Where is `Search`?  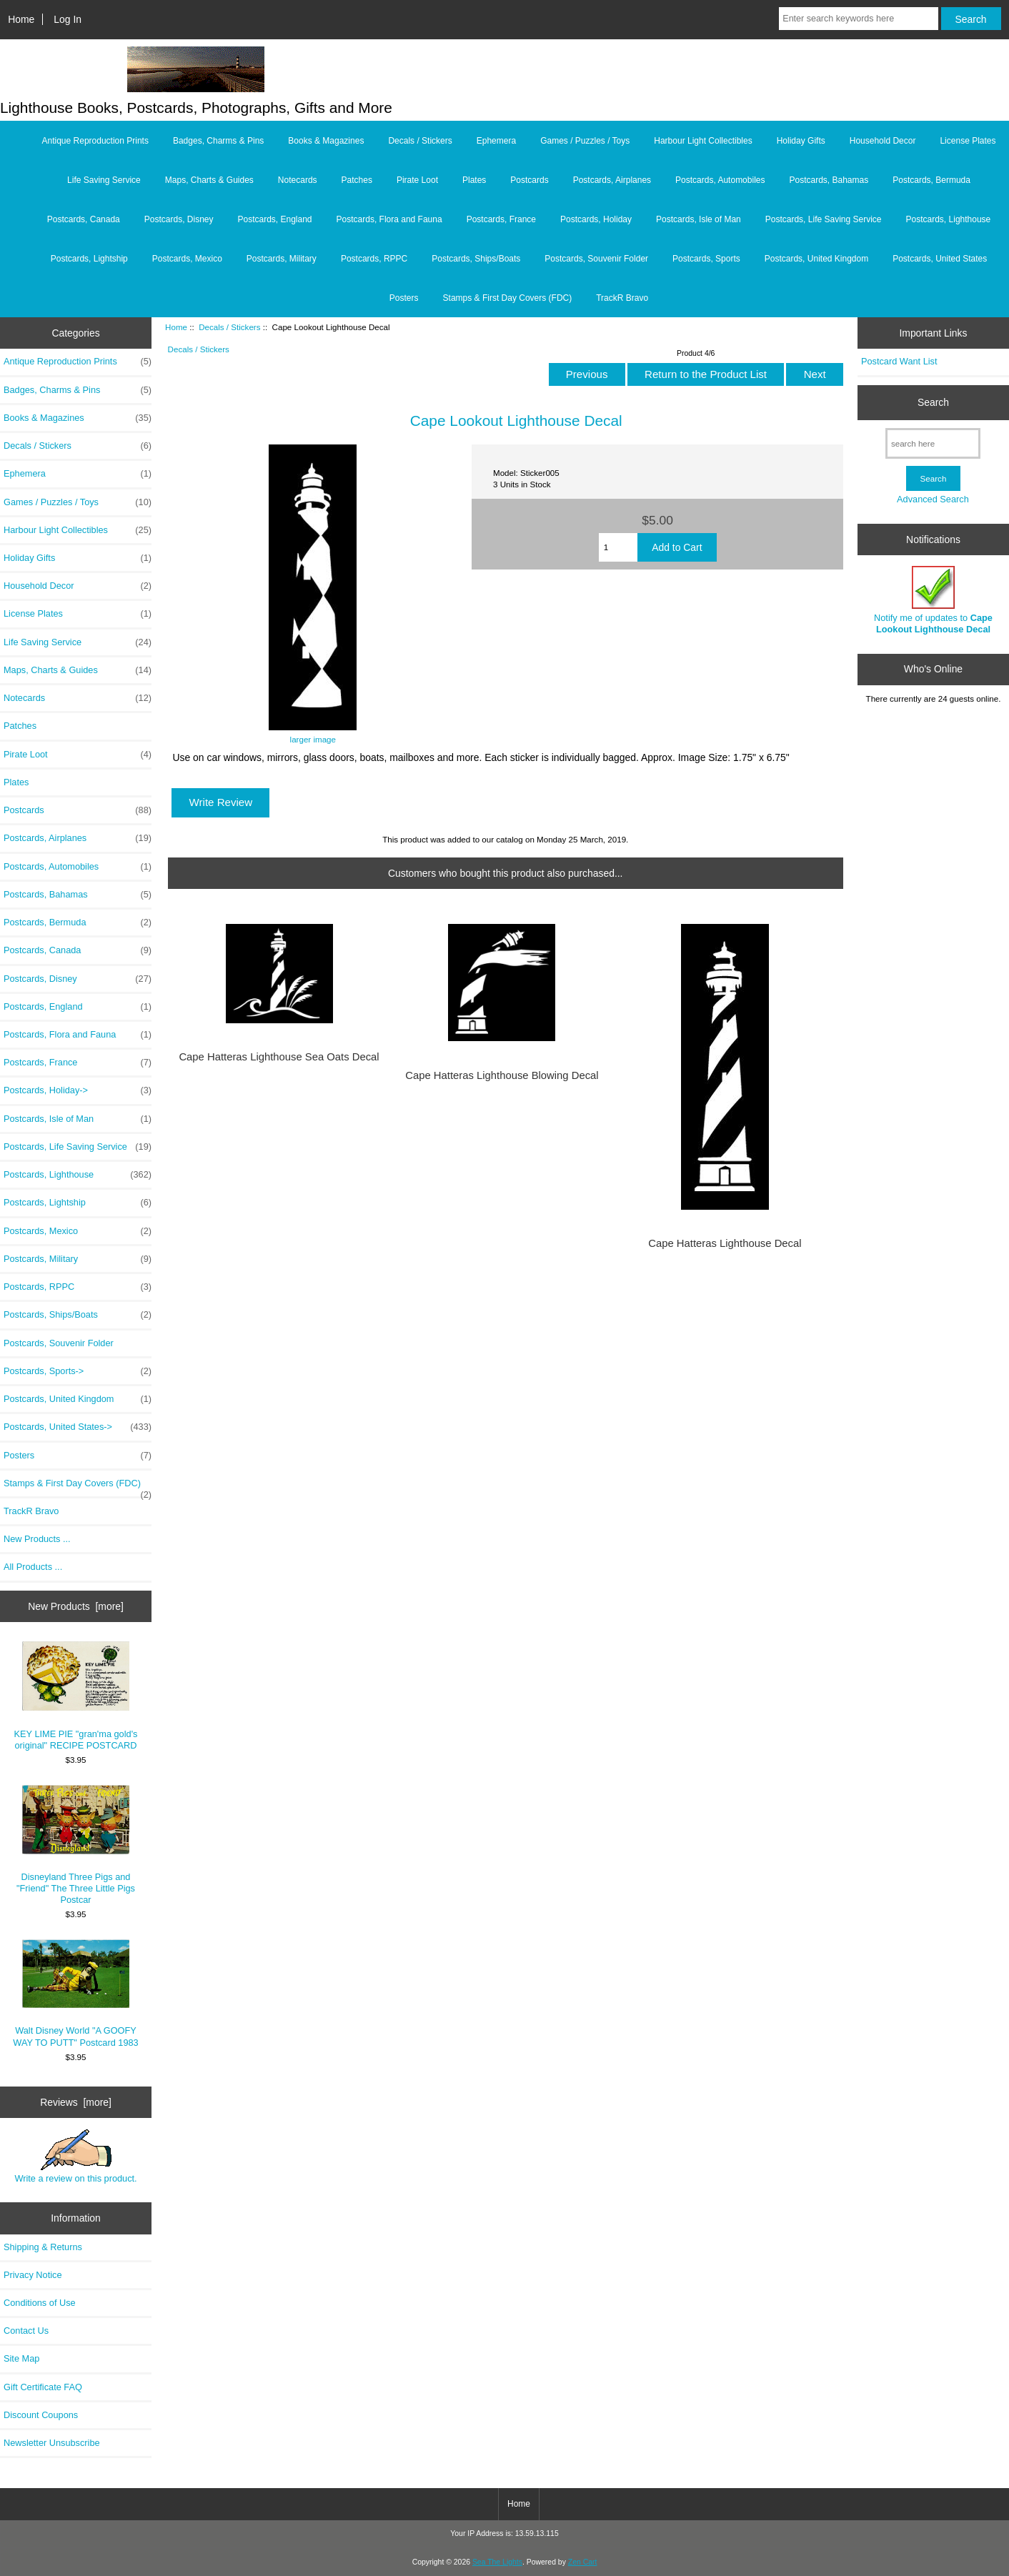 Search is located at coordinates (933, 402).